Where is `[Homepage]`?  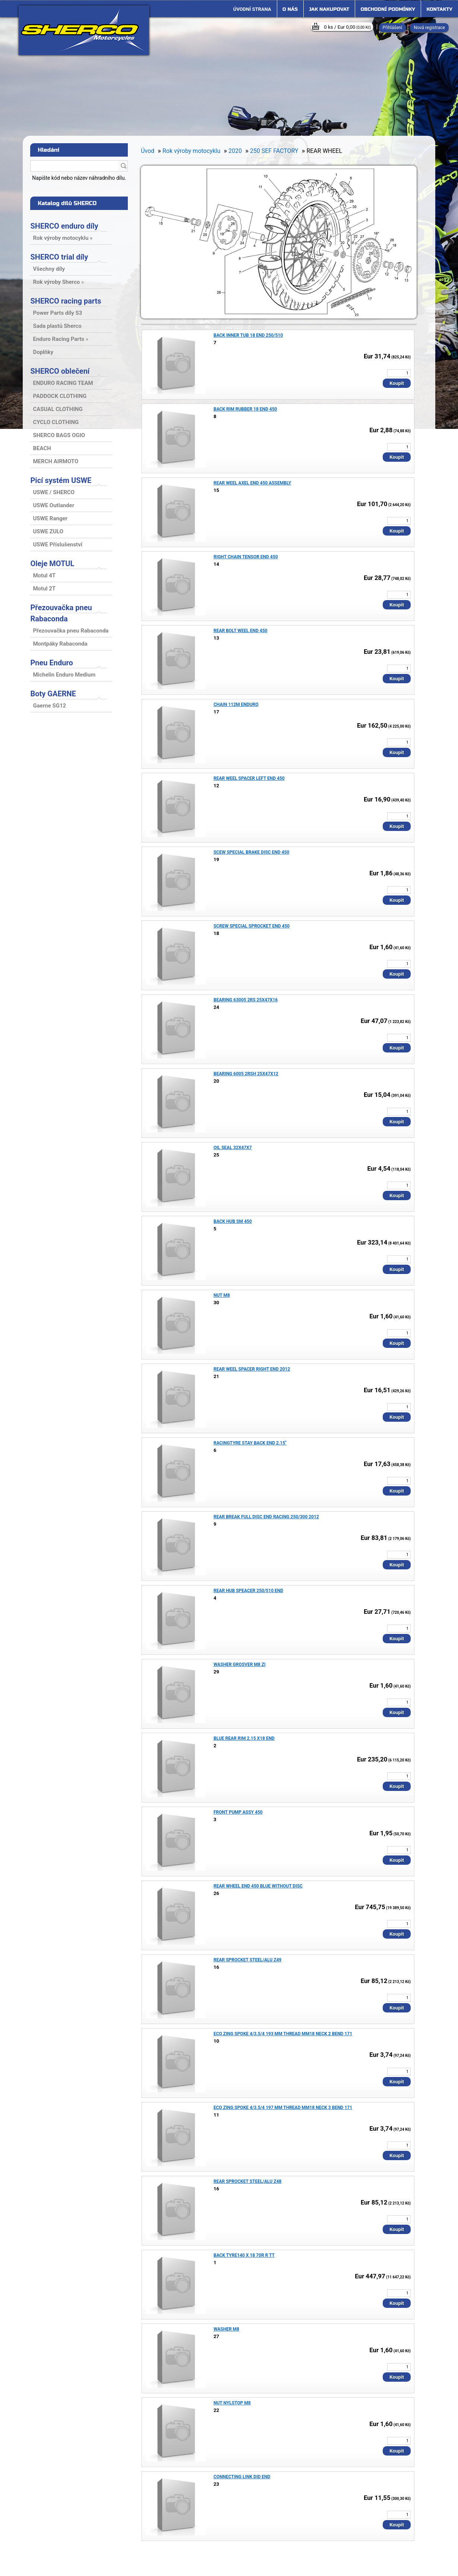 [Homepage] is located at coordinates (252, 9).